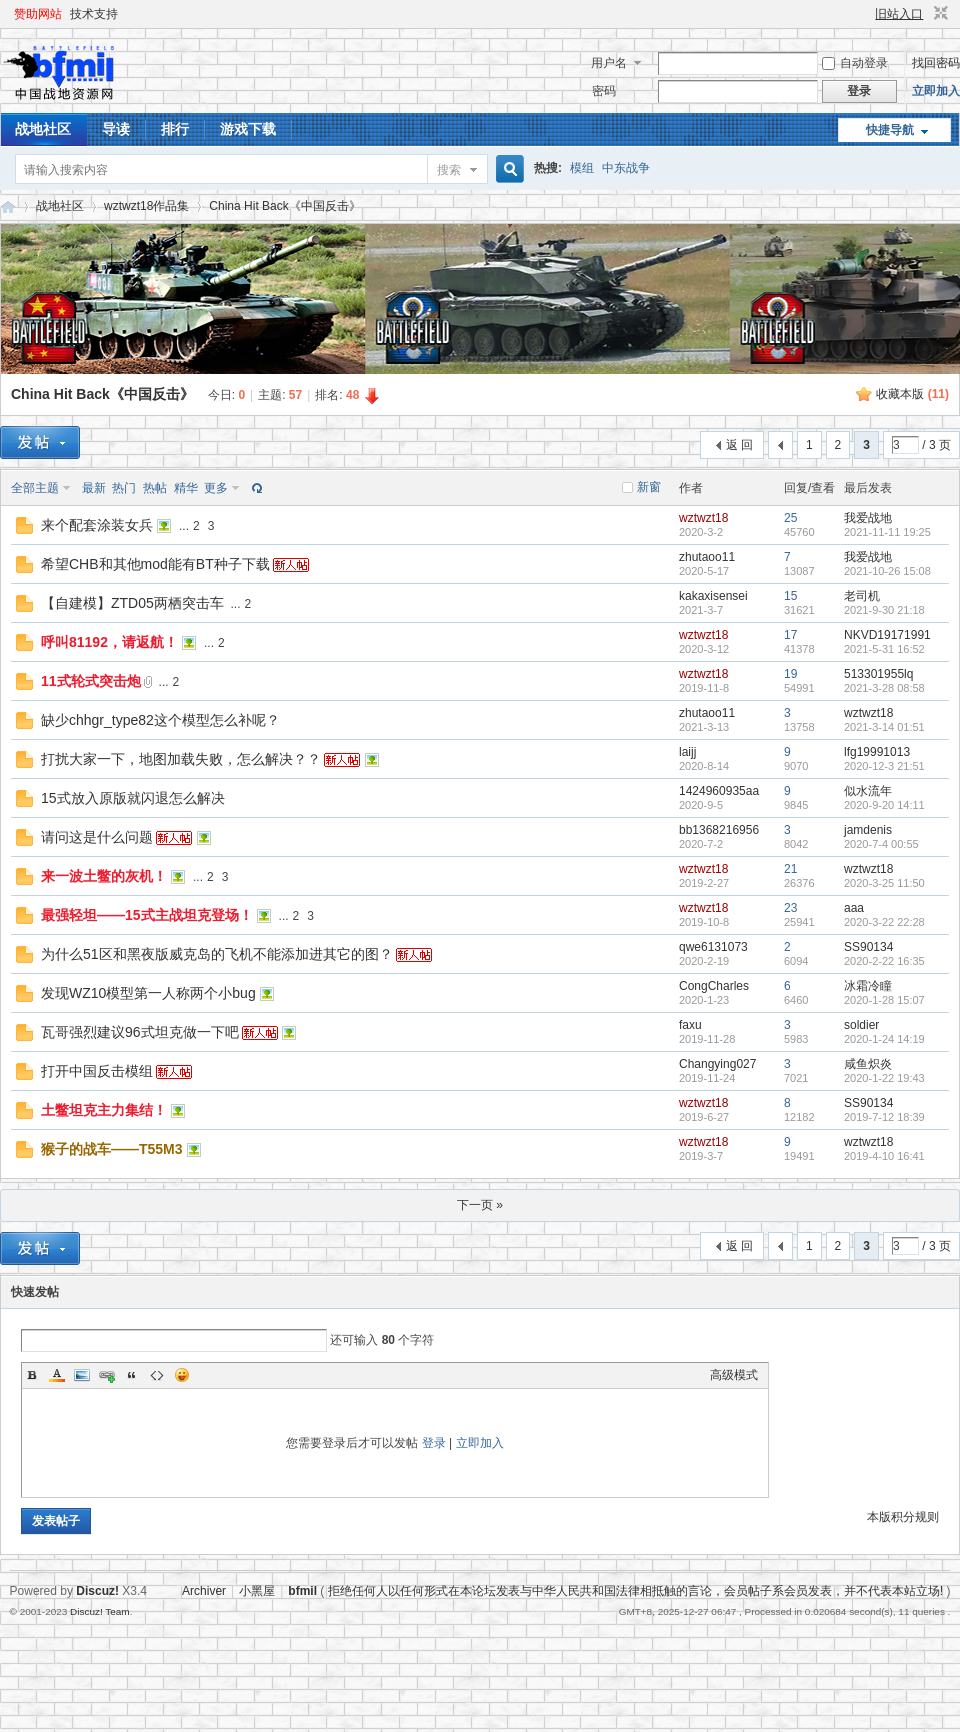  What do you see at coordinates (790, 518) in the screenshot?
I see `25` at bounding box center [790, 518].